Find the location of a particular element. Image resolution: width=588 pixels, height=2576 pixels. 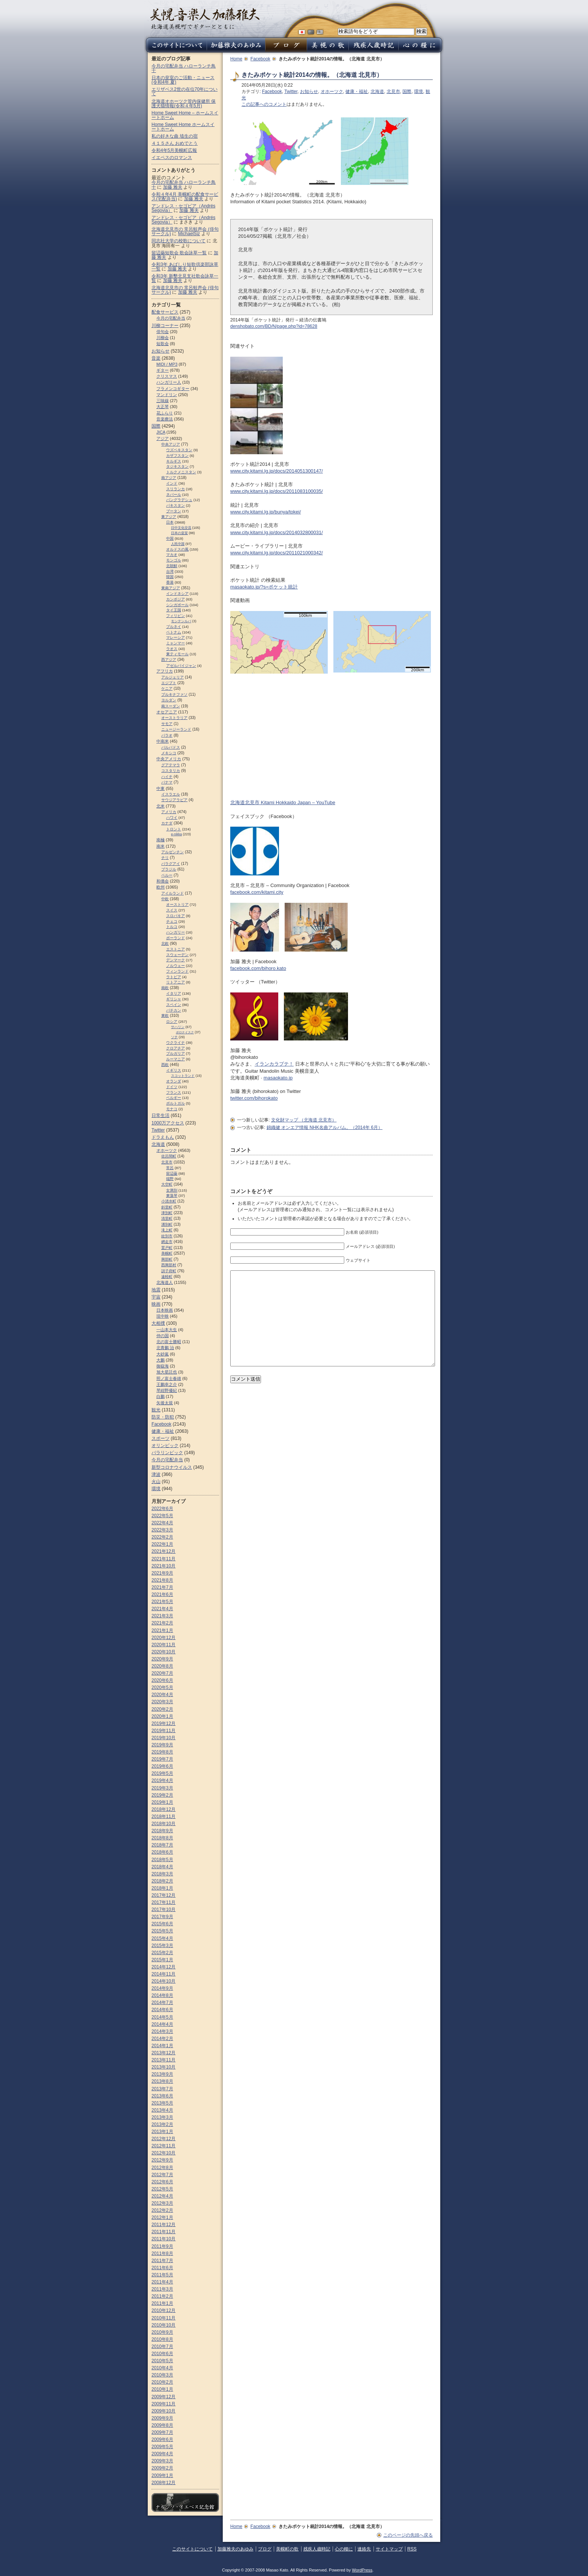

心の糧に is located at coordinates (344, 2549).